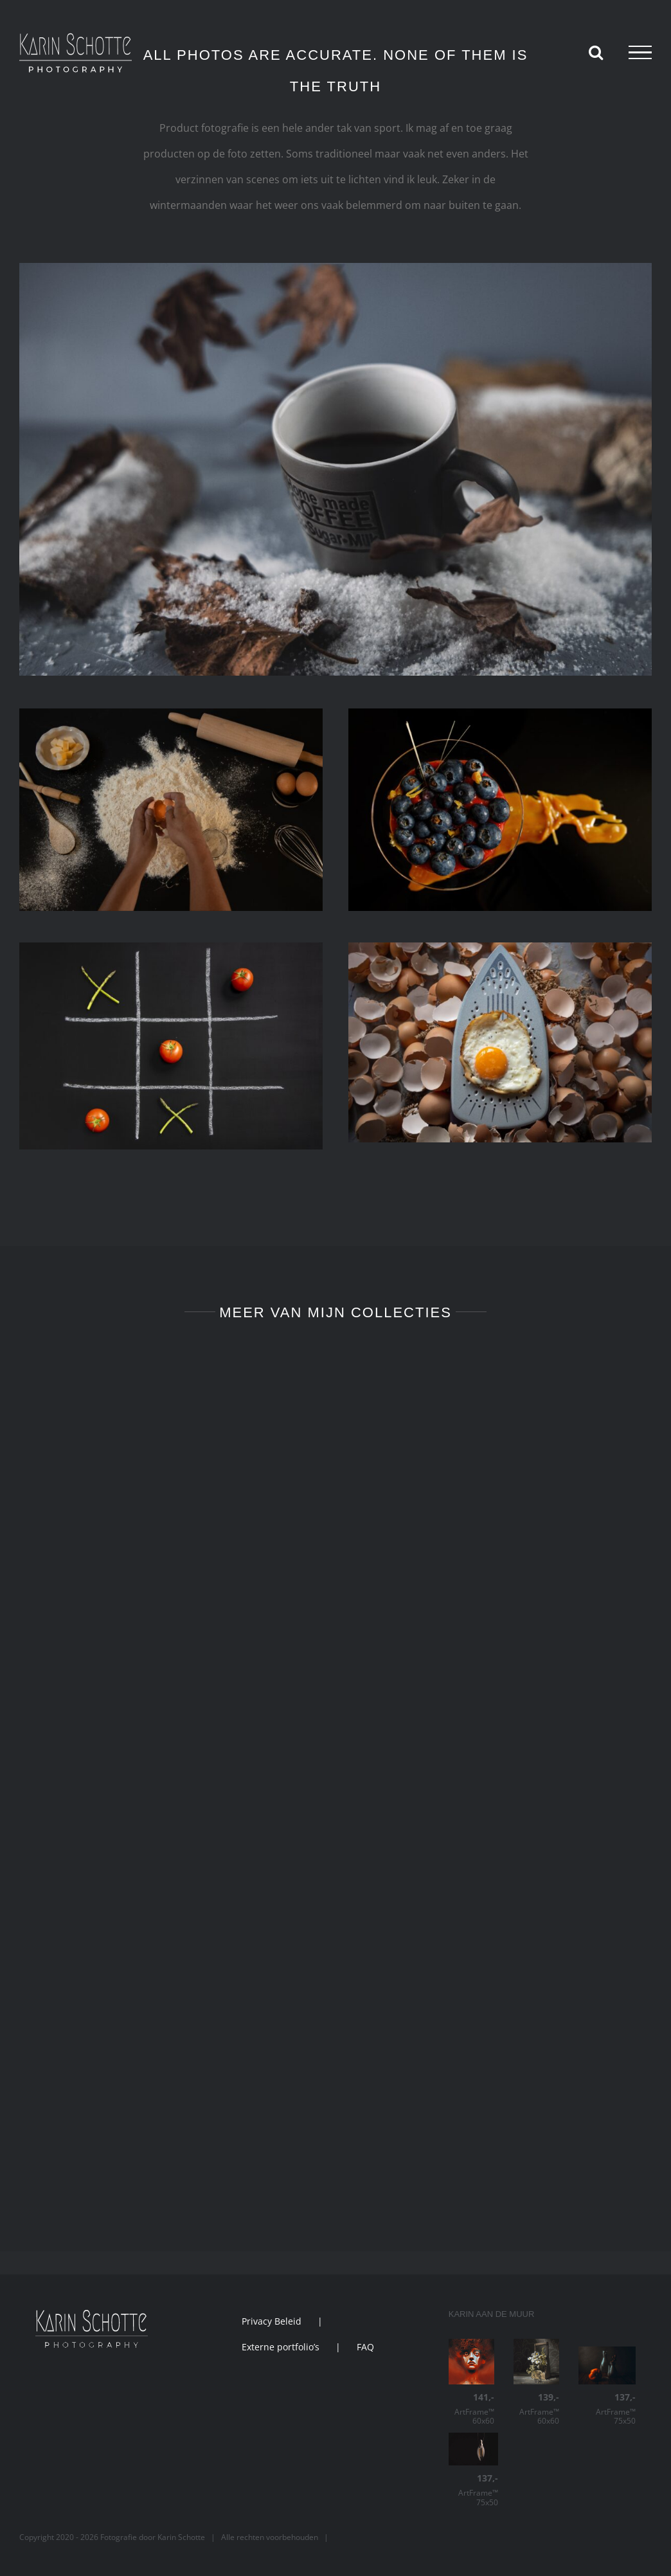 This screenshot has height=2576, width=671. I want to click on Externe portfolio’s, so click(280, 2347).